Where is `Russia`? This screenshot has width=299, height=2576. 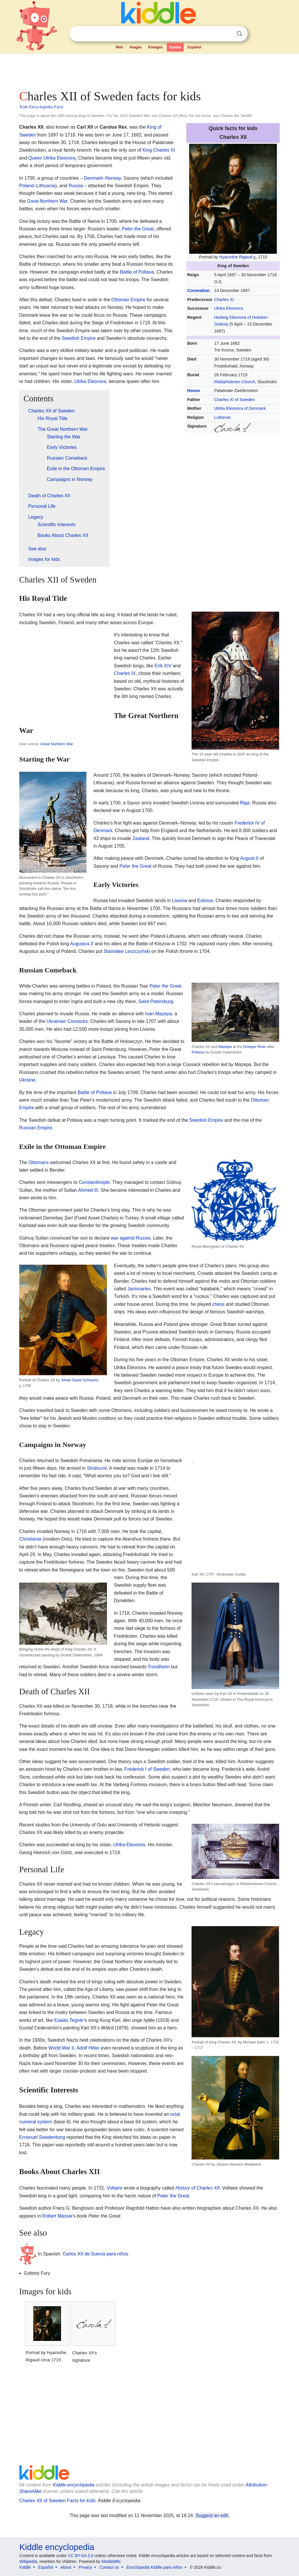
Russia is located at coordinates (76, 185).